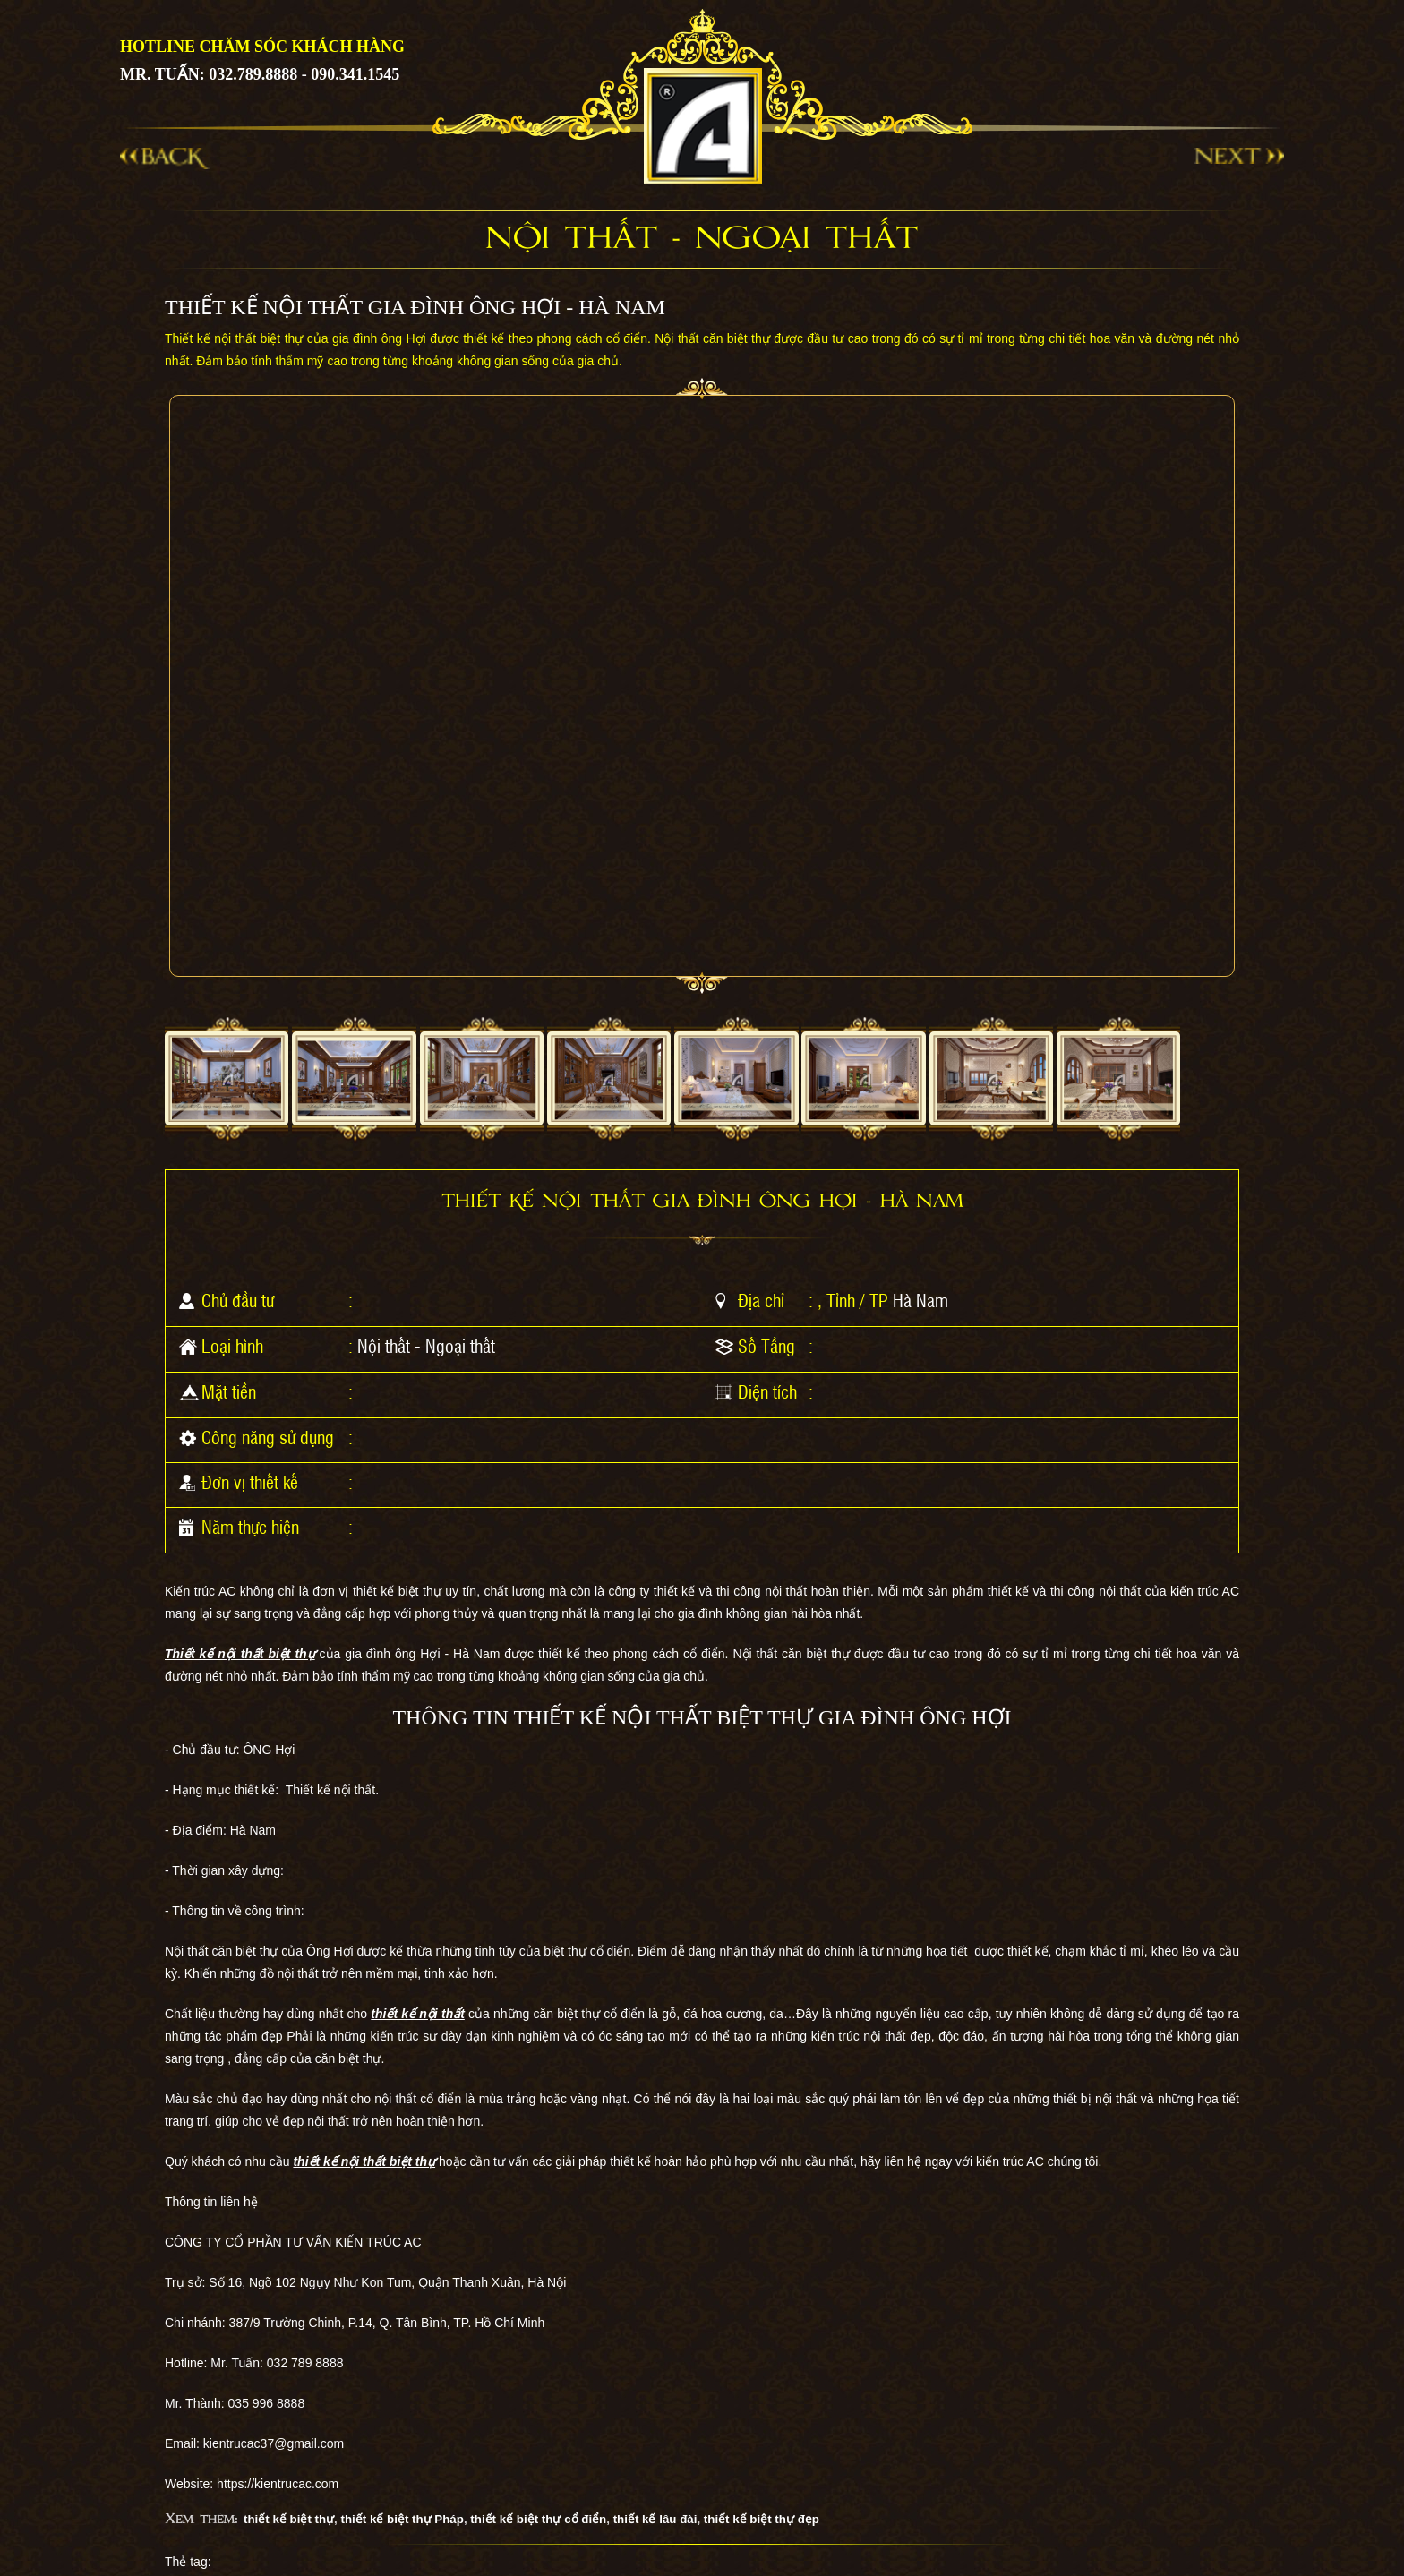 Image resolution: width=1404 pixels, height=2576 pixels. What do you see at coordinates (289, 2519) in the screenshot?
I see `thiết kế biệt thự` at bounding box center [289, 2519].